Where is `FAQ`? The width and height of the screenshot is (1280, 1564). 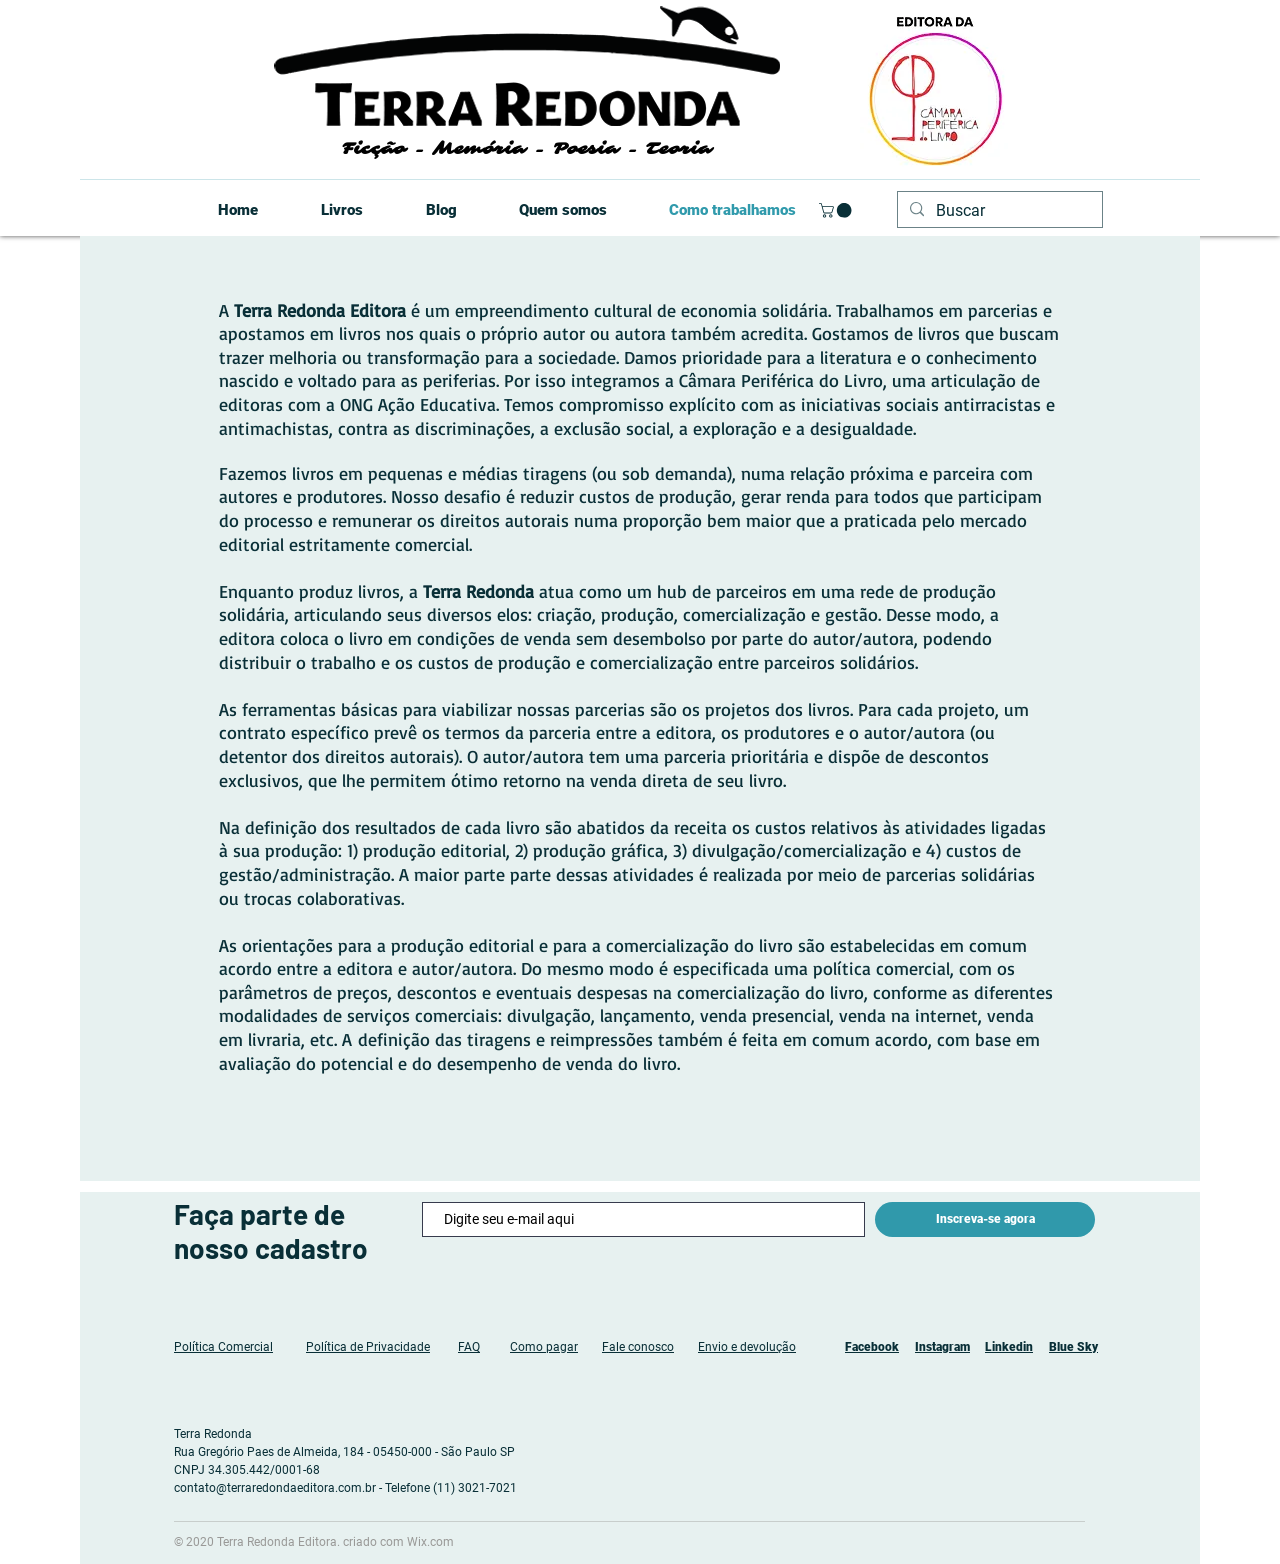
FAQ is located at coordinates (469, 1347).